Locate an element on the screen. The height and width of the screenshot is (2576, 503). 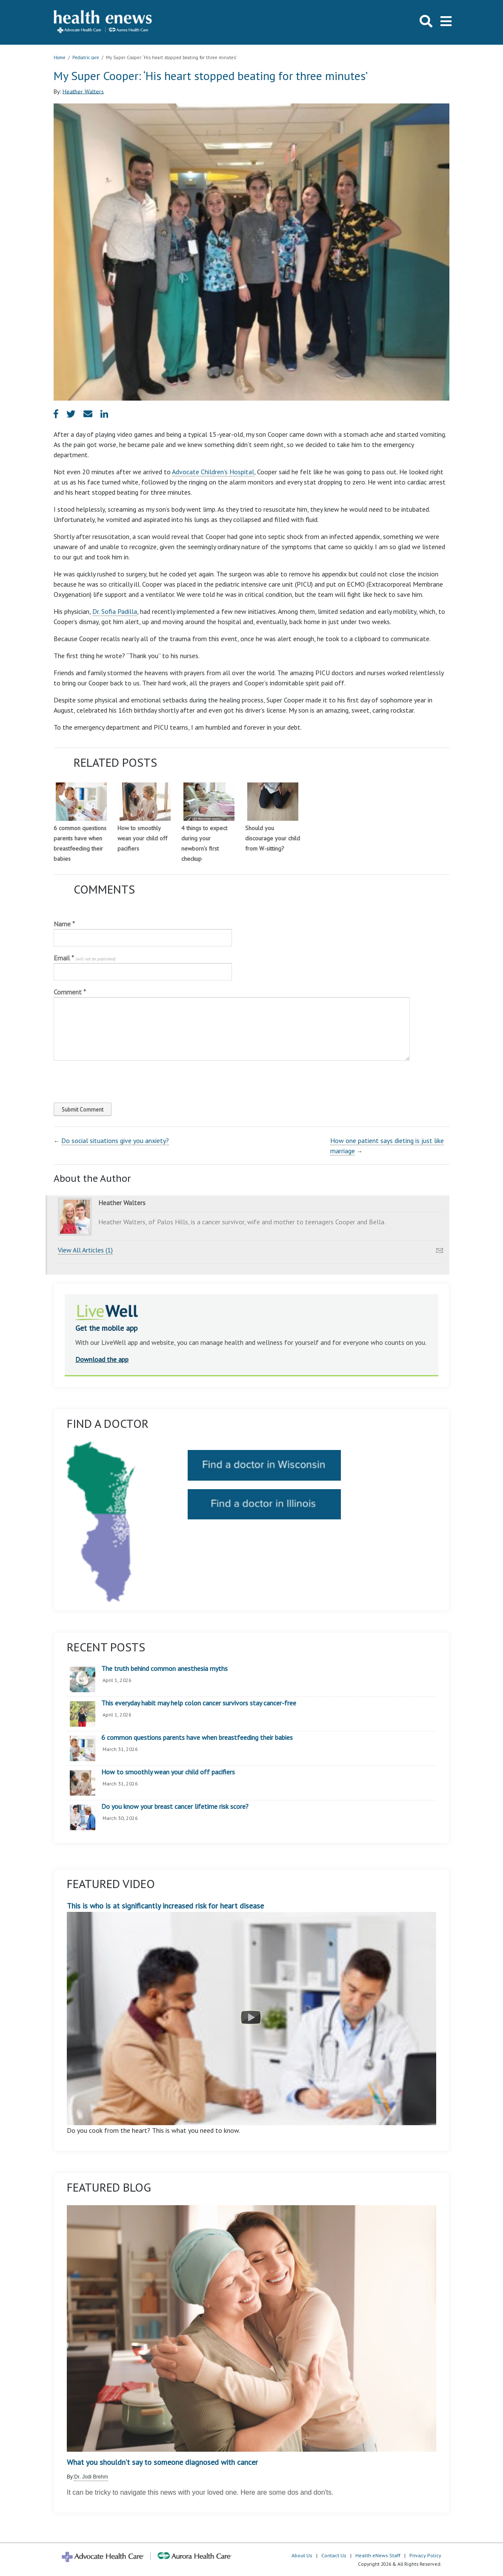
Email is located at coordinates (84, 958).